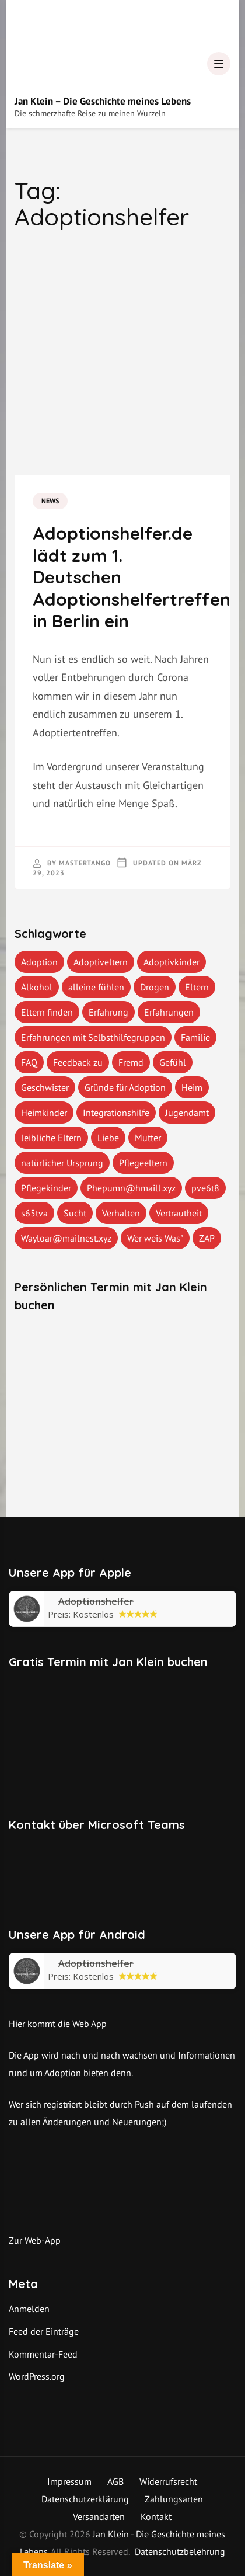 The height and width of the screenshot is (2576, 245). What do you see at coordinates (29, 1062) in the screenshot?
I see `FAQ [FAQ (4 Einträge)]` at bounding box center [29, 1062].